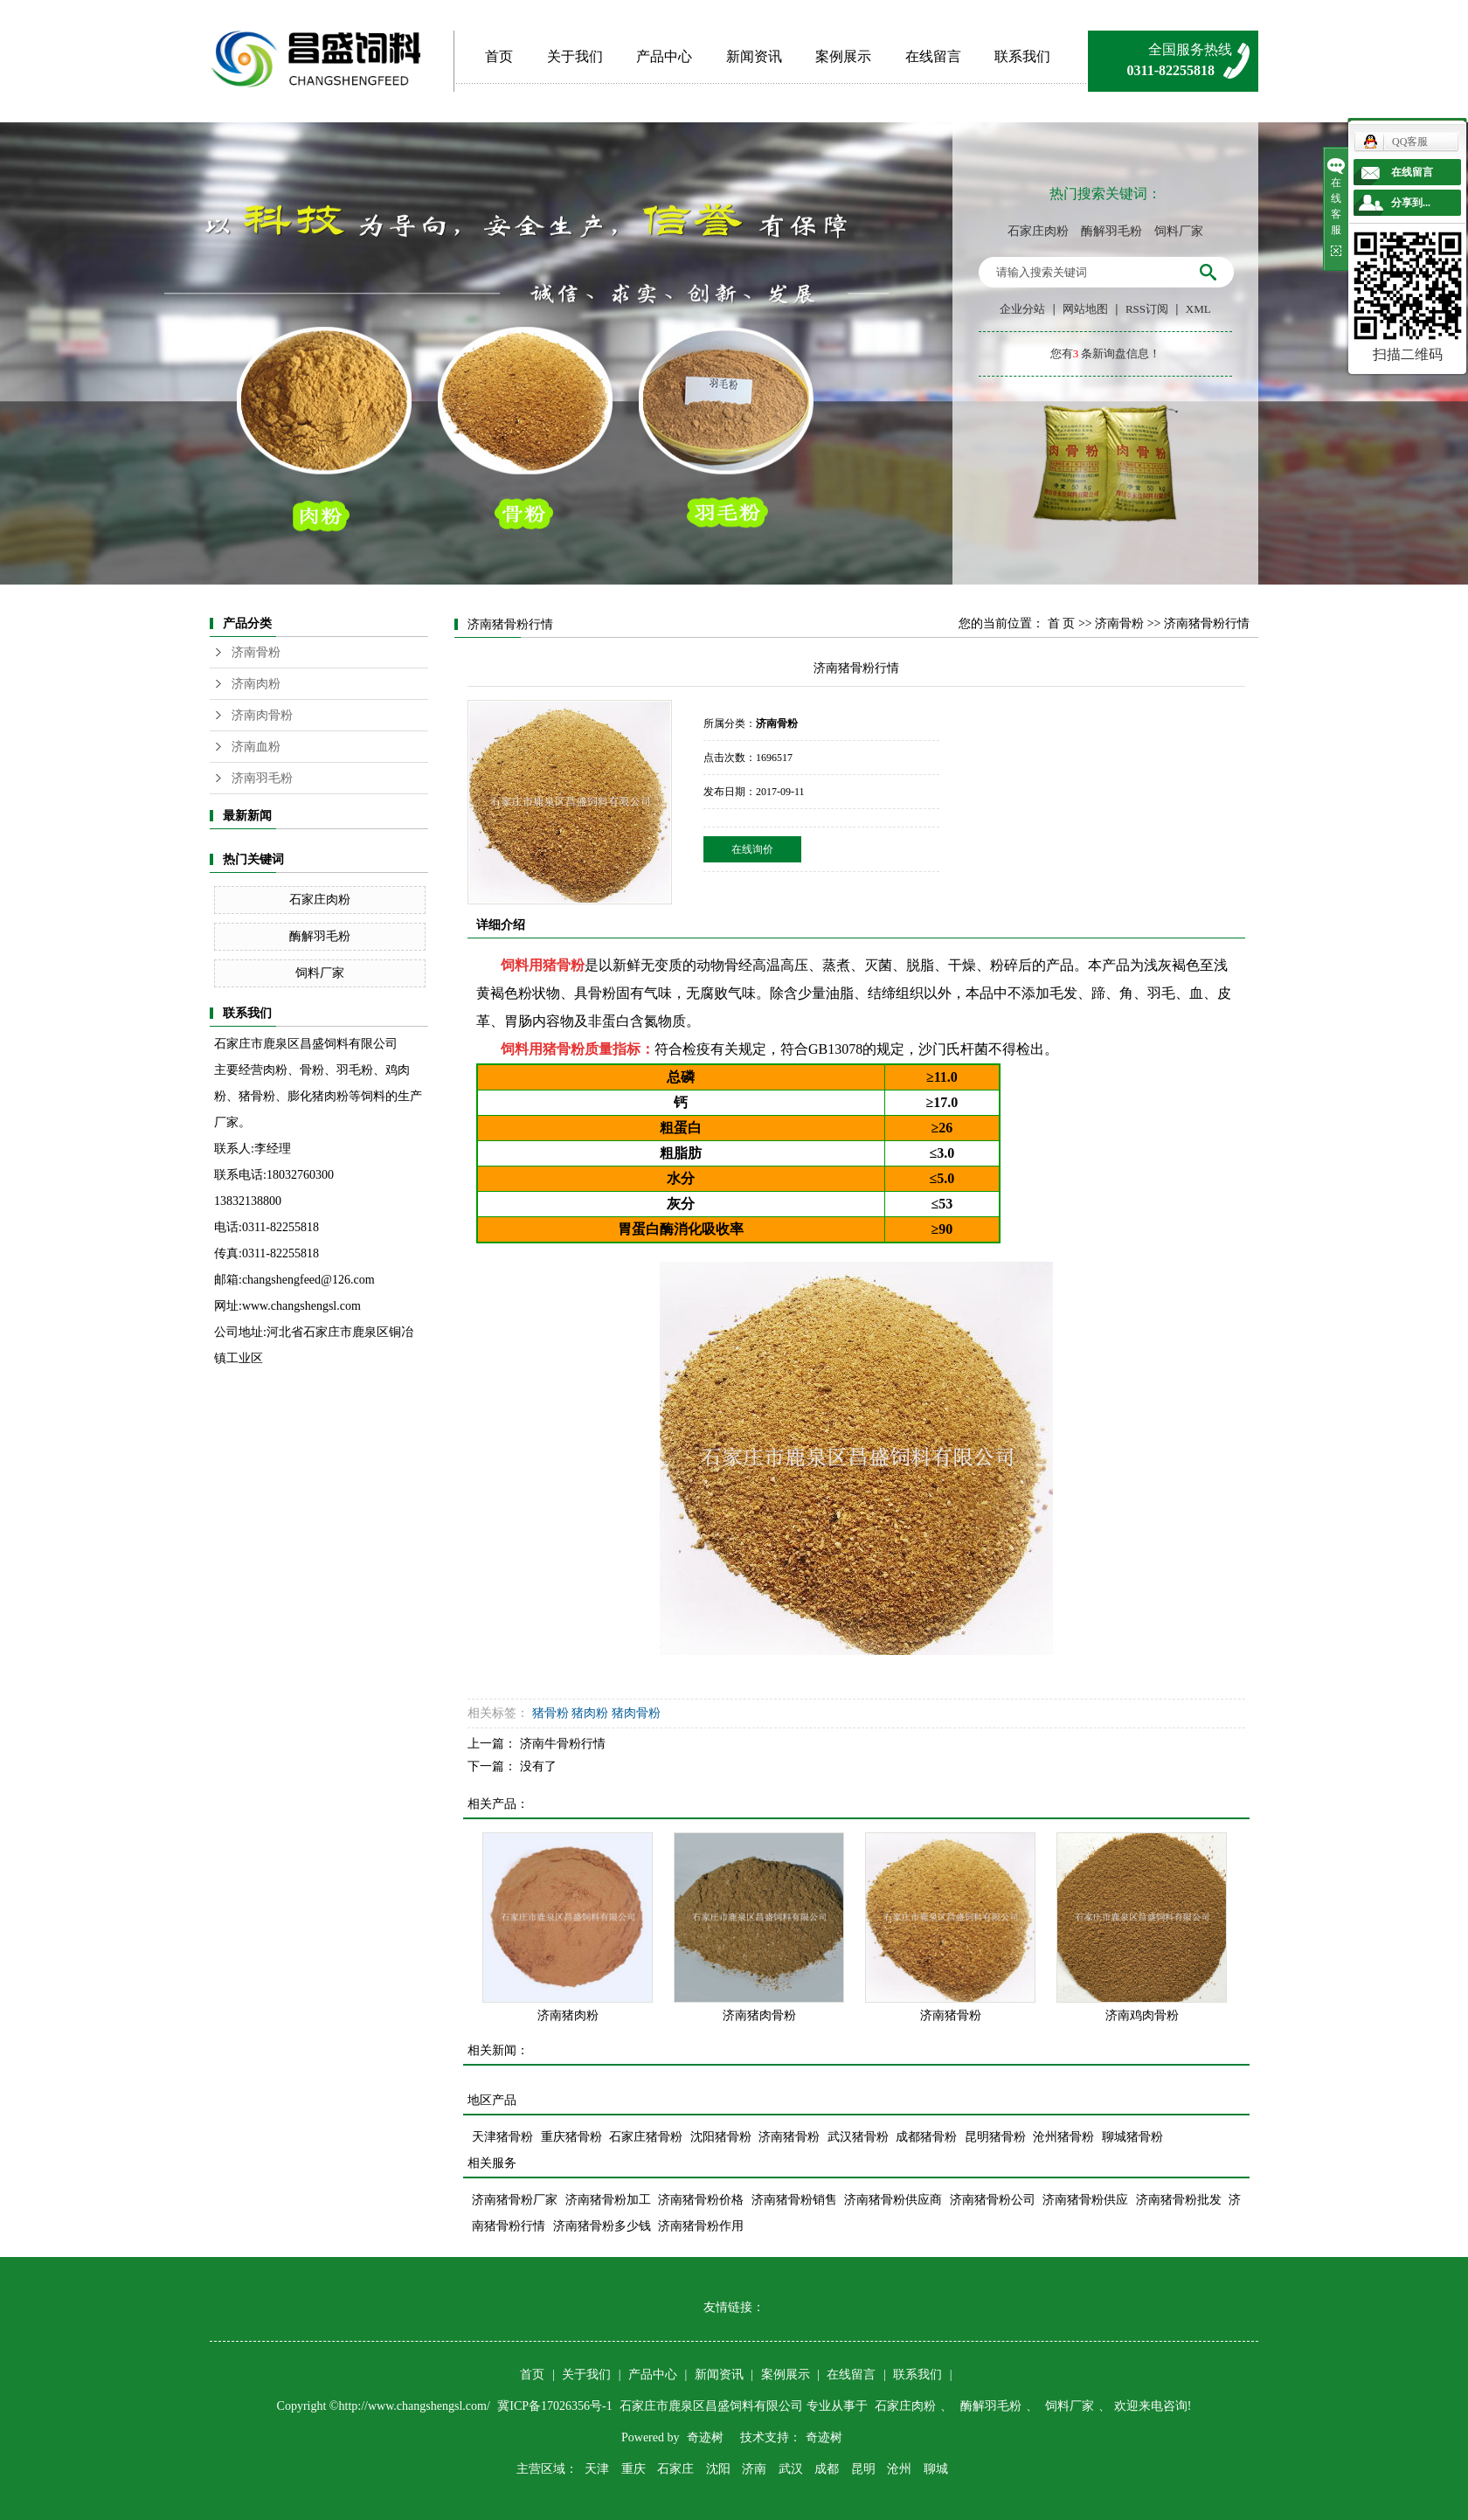  Describe the element at coordinates (589, 1713) in the screenshot. I see `猪肉粉` at that location.